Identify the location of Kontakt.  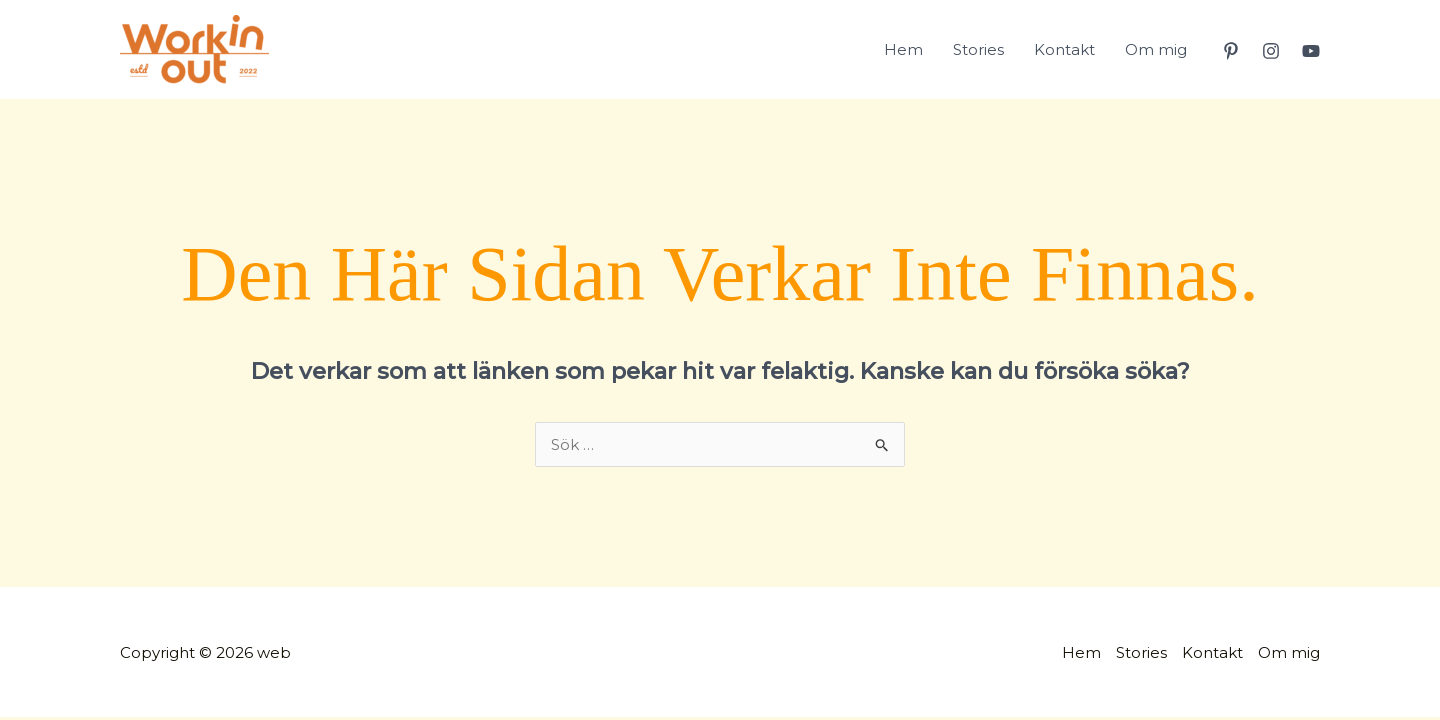
(1064, 49).